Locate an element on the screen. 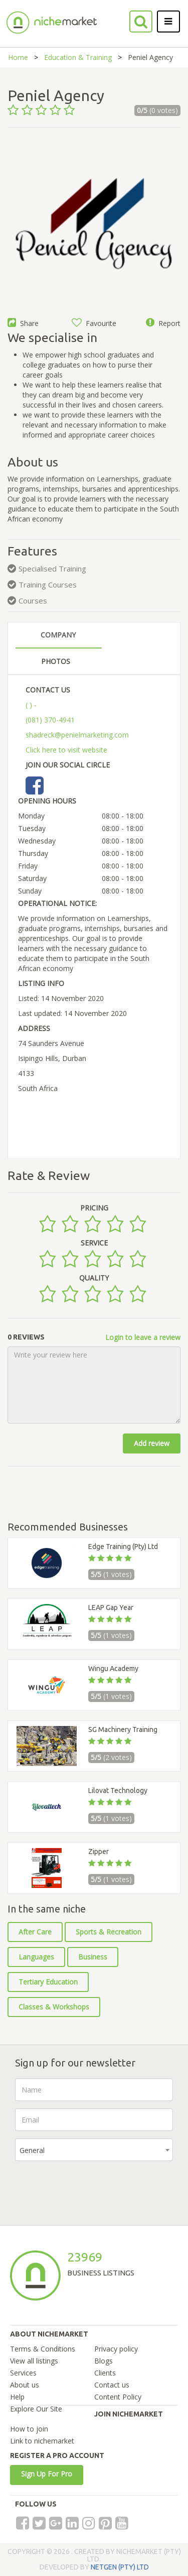  Content Policy is located at coordinates (117, 2397).